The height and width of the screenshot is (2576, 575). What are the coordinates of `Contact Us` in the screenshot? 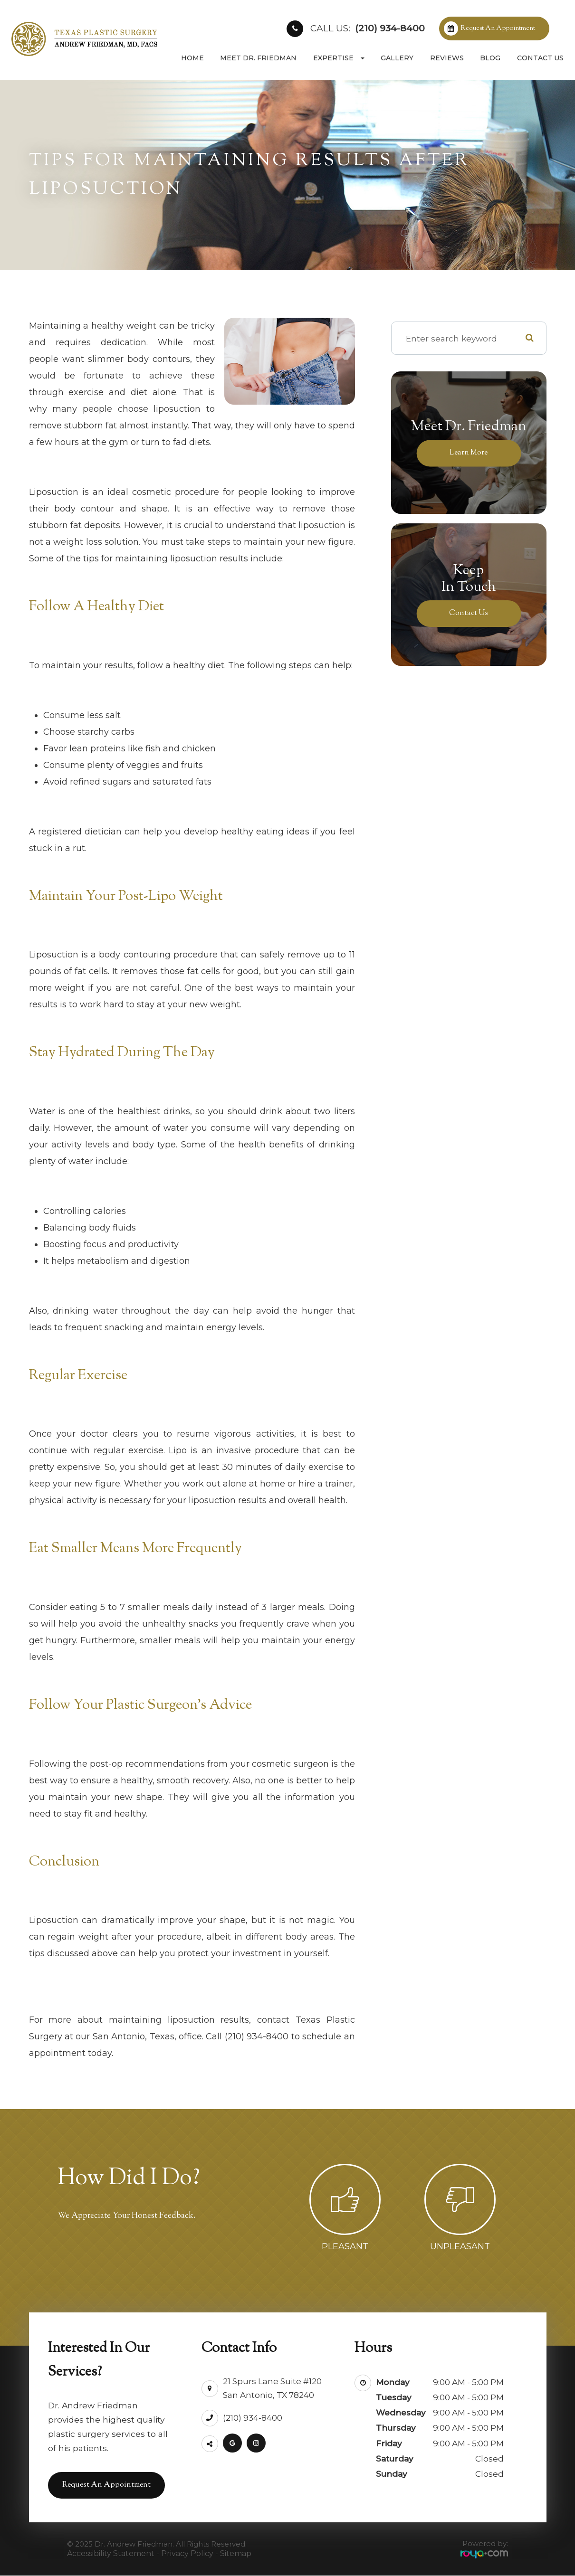 It's located at (540, 58).